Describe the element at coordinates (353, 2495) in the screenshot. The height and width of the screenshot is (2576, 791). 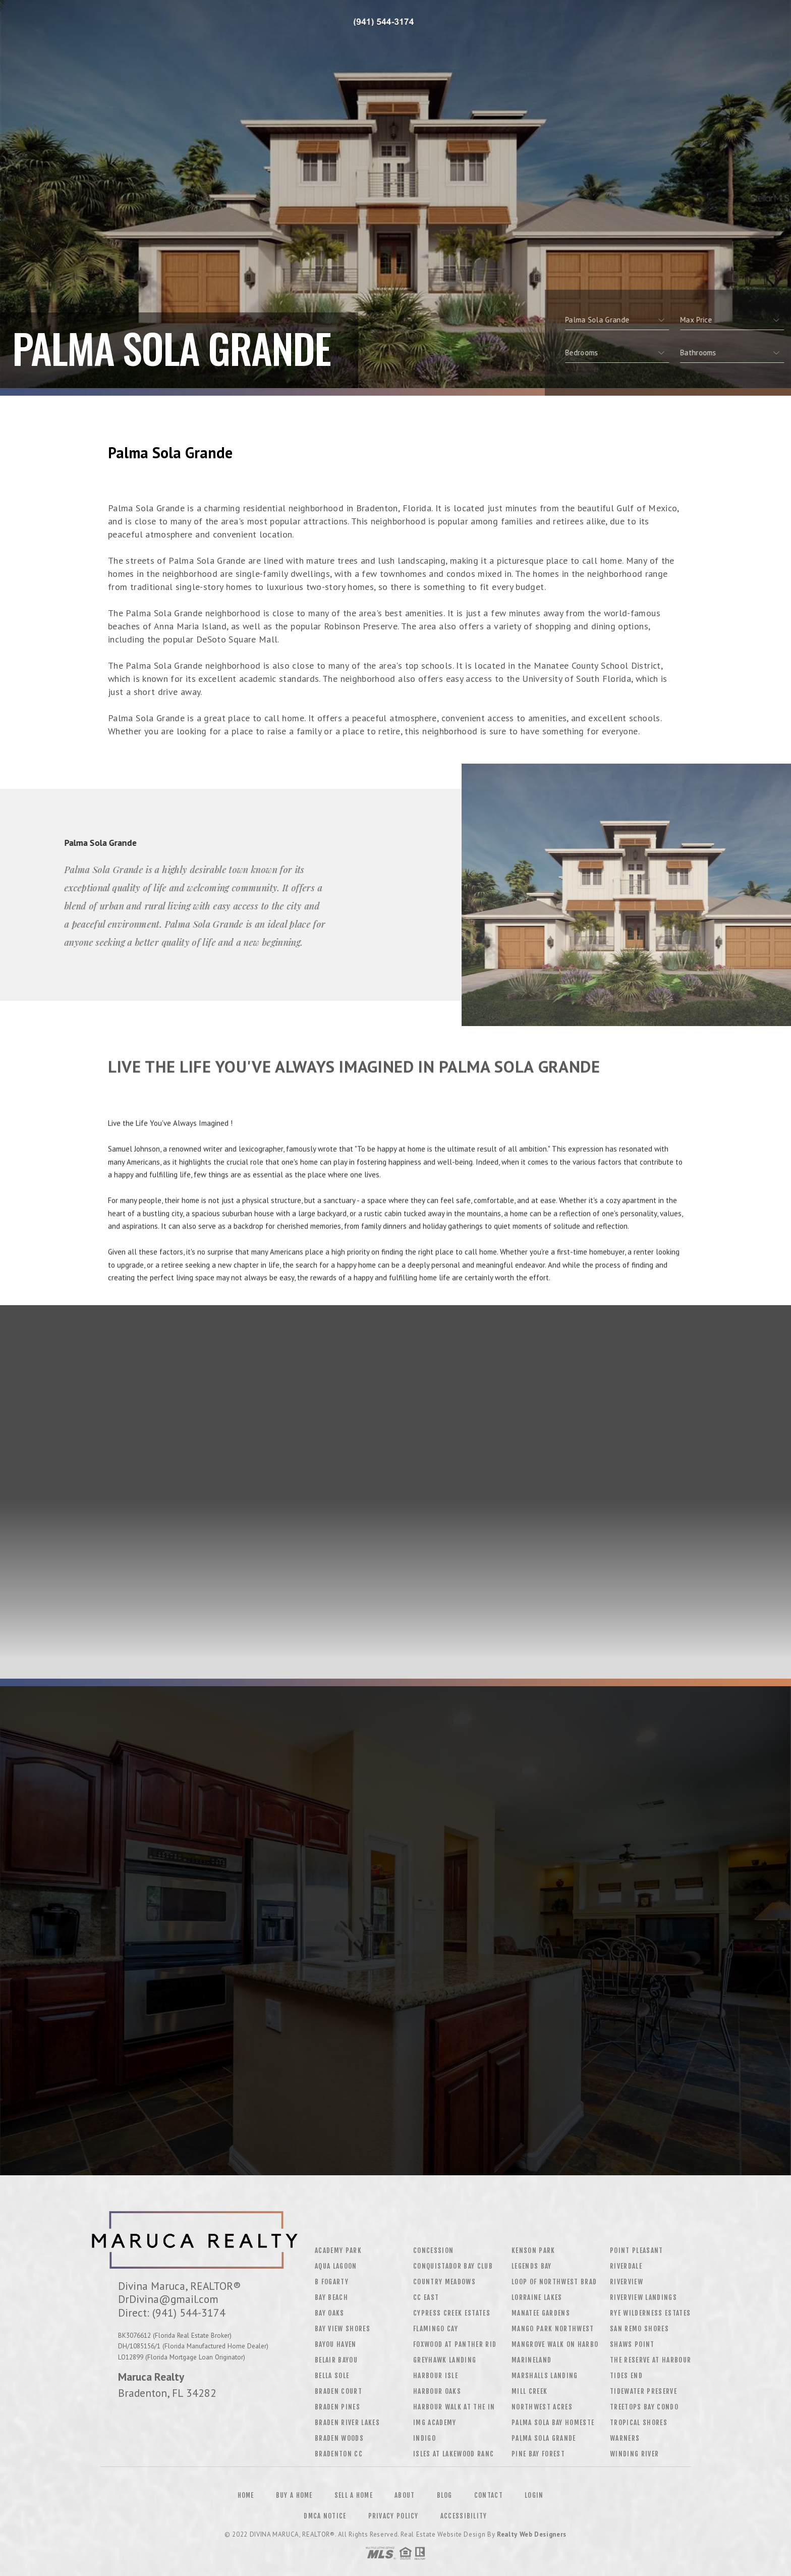
I see `Sell a Home` at that location.